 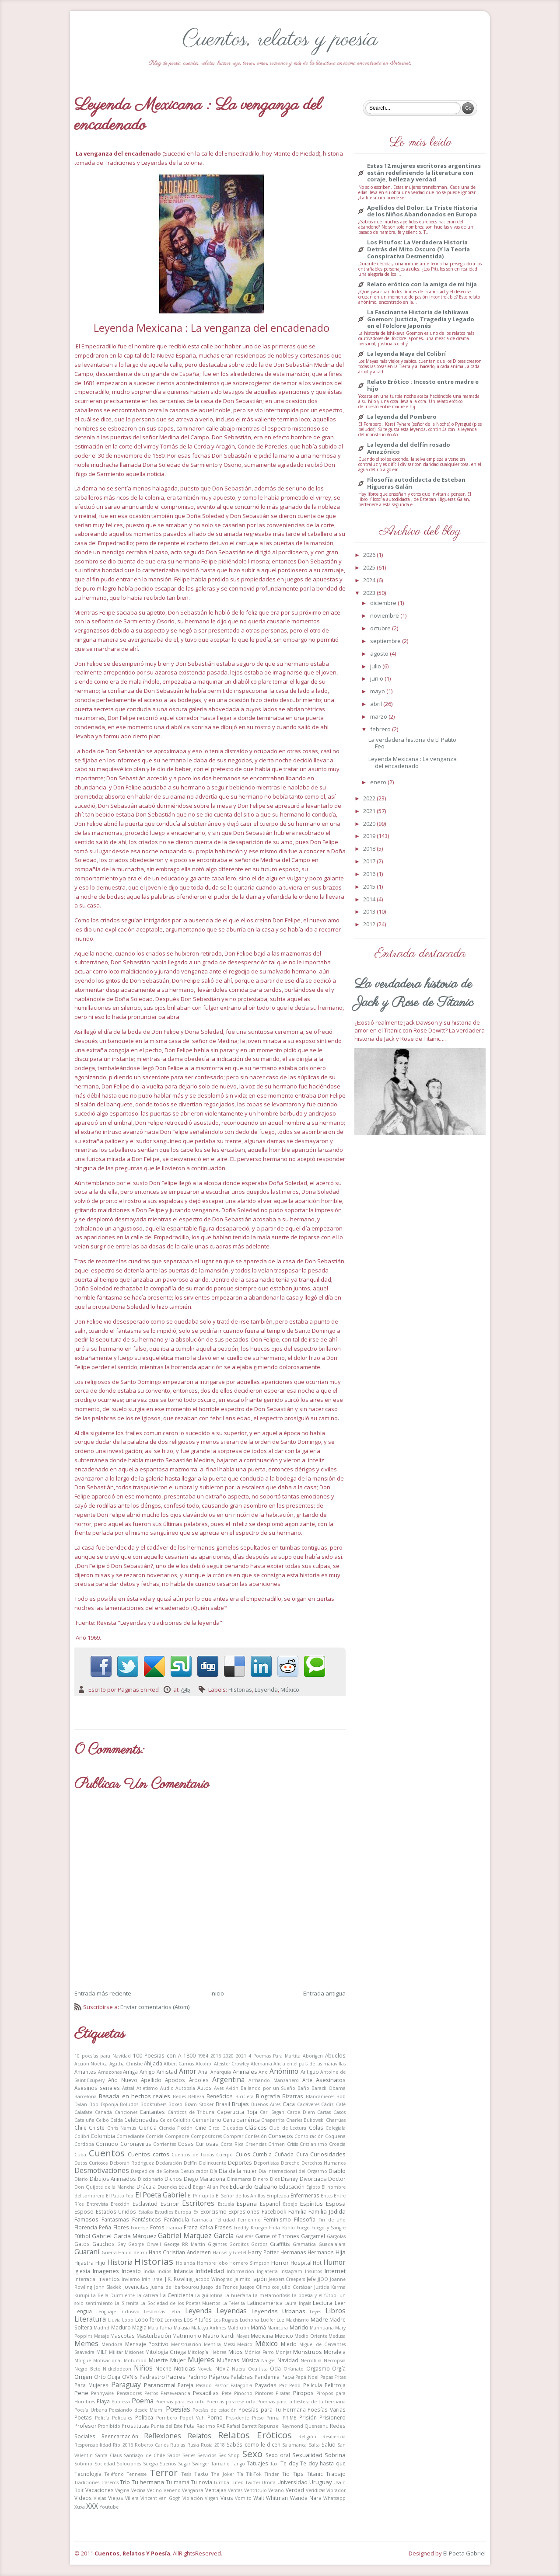 I want to click on Vacaciones, so click(x=99, y=2489).